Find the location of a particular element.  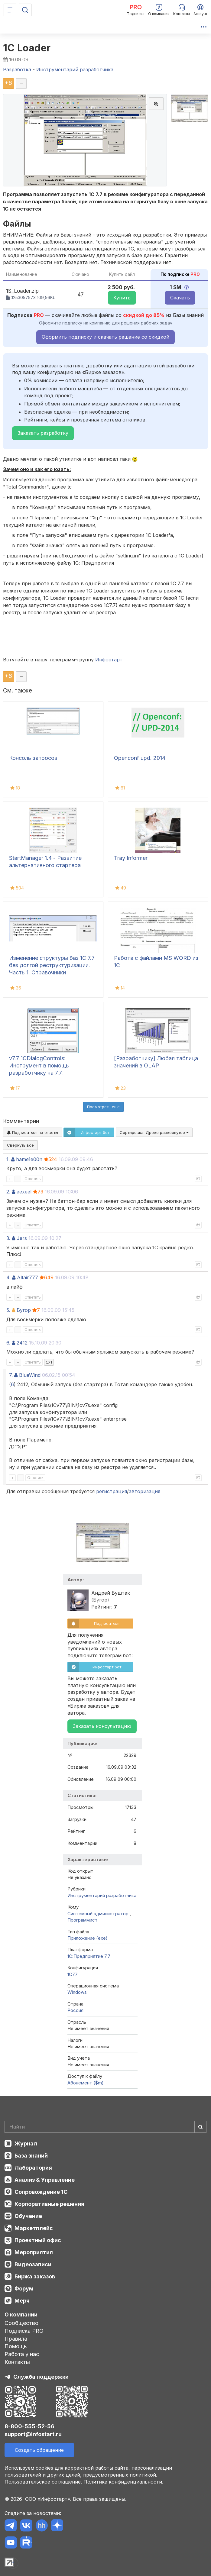

Анализ & Управление is located at coordinates (45, 2180).